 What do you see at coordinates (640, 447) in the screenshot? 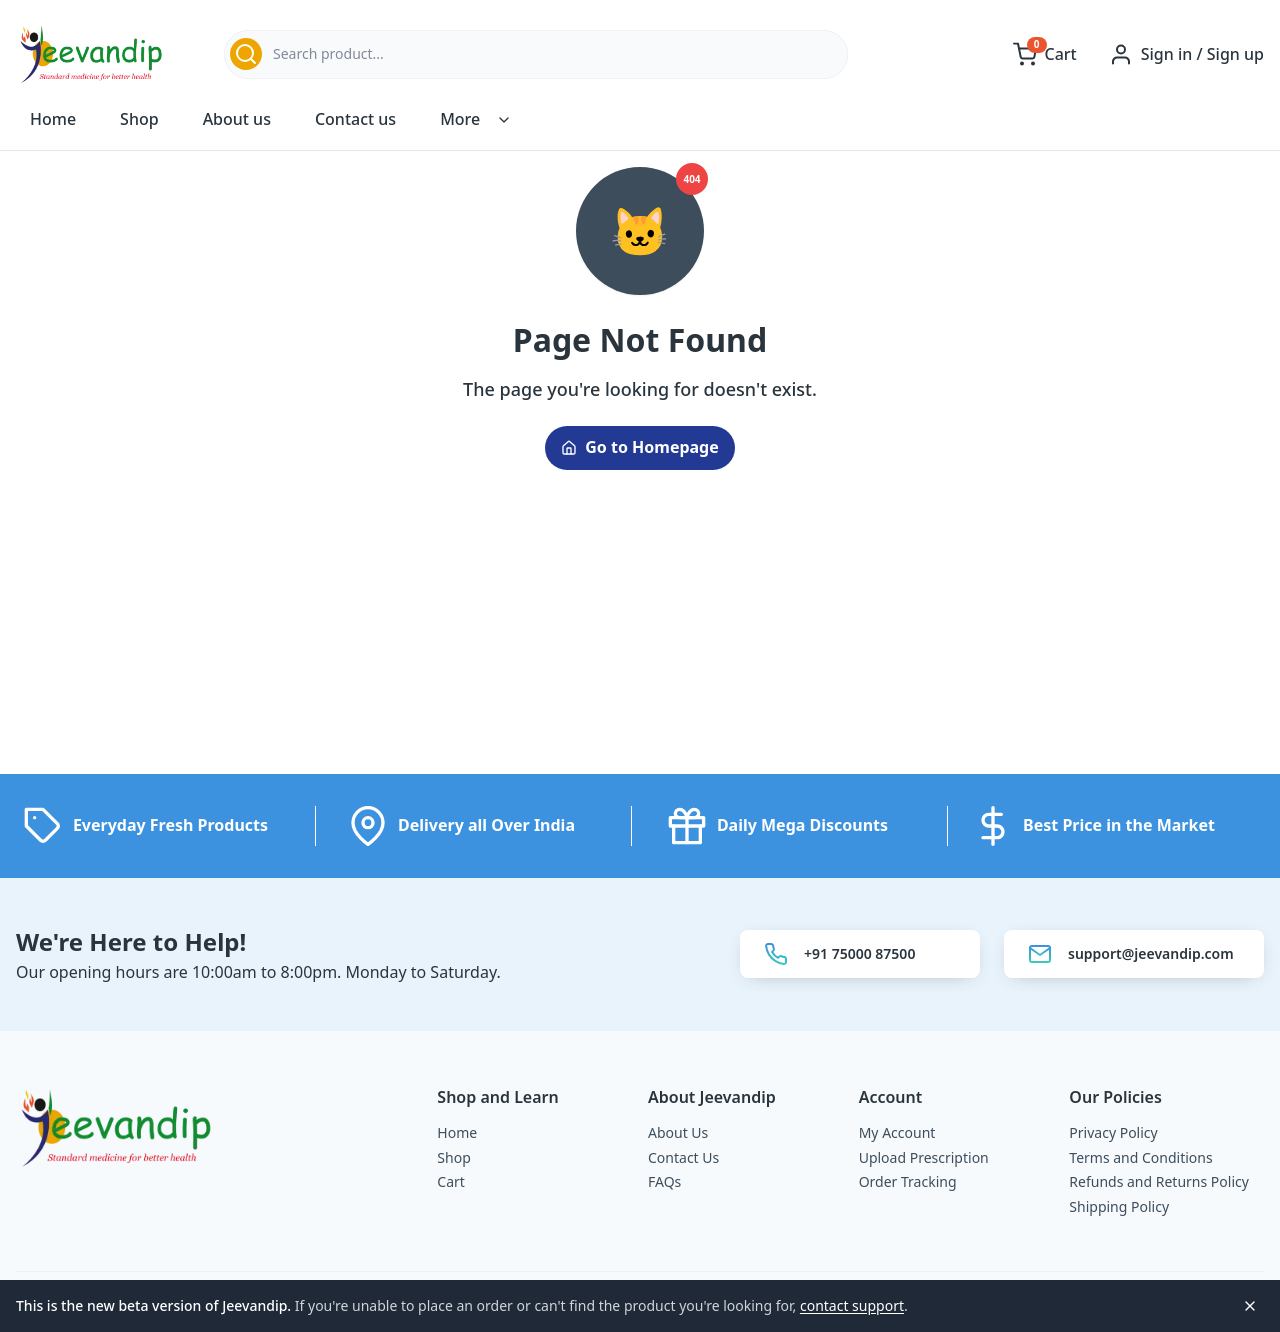
I see `Go to Homepage` at bounding box center [640, 447].